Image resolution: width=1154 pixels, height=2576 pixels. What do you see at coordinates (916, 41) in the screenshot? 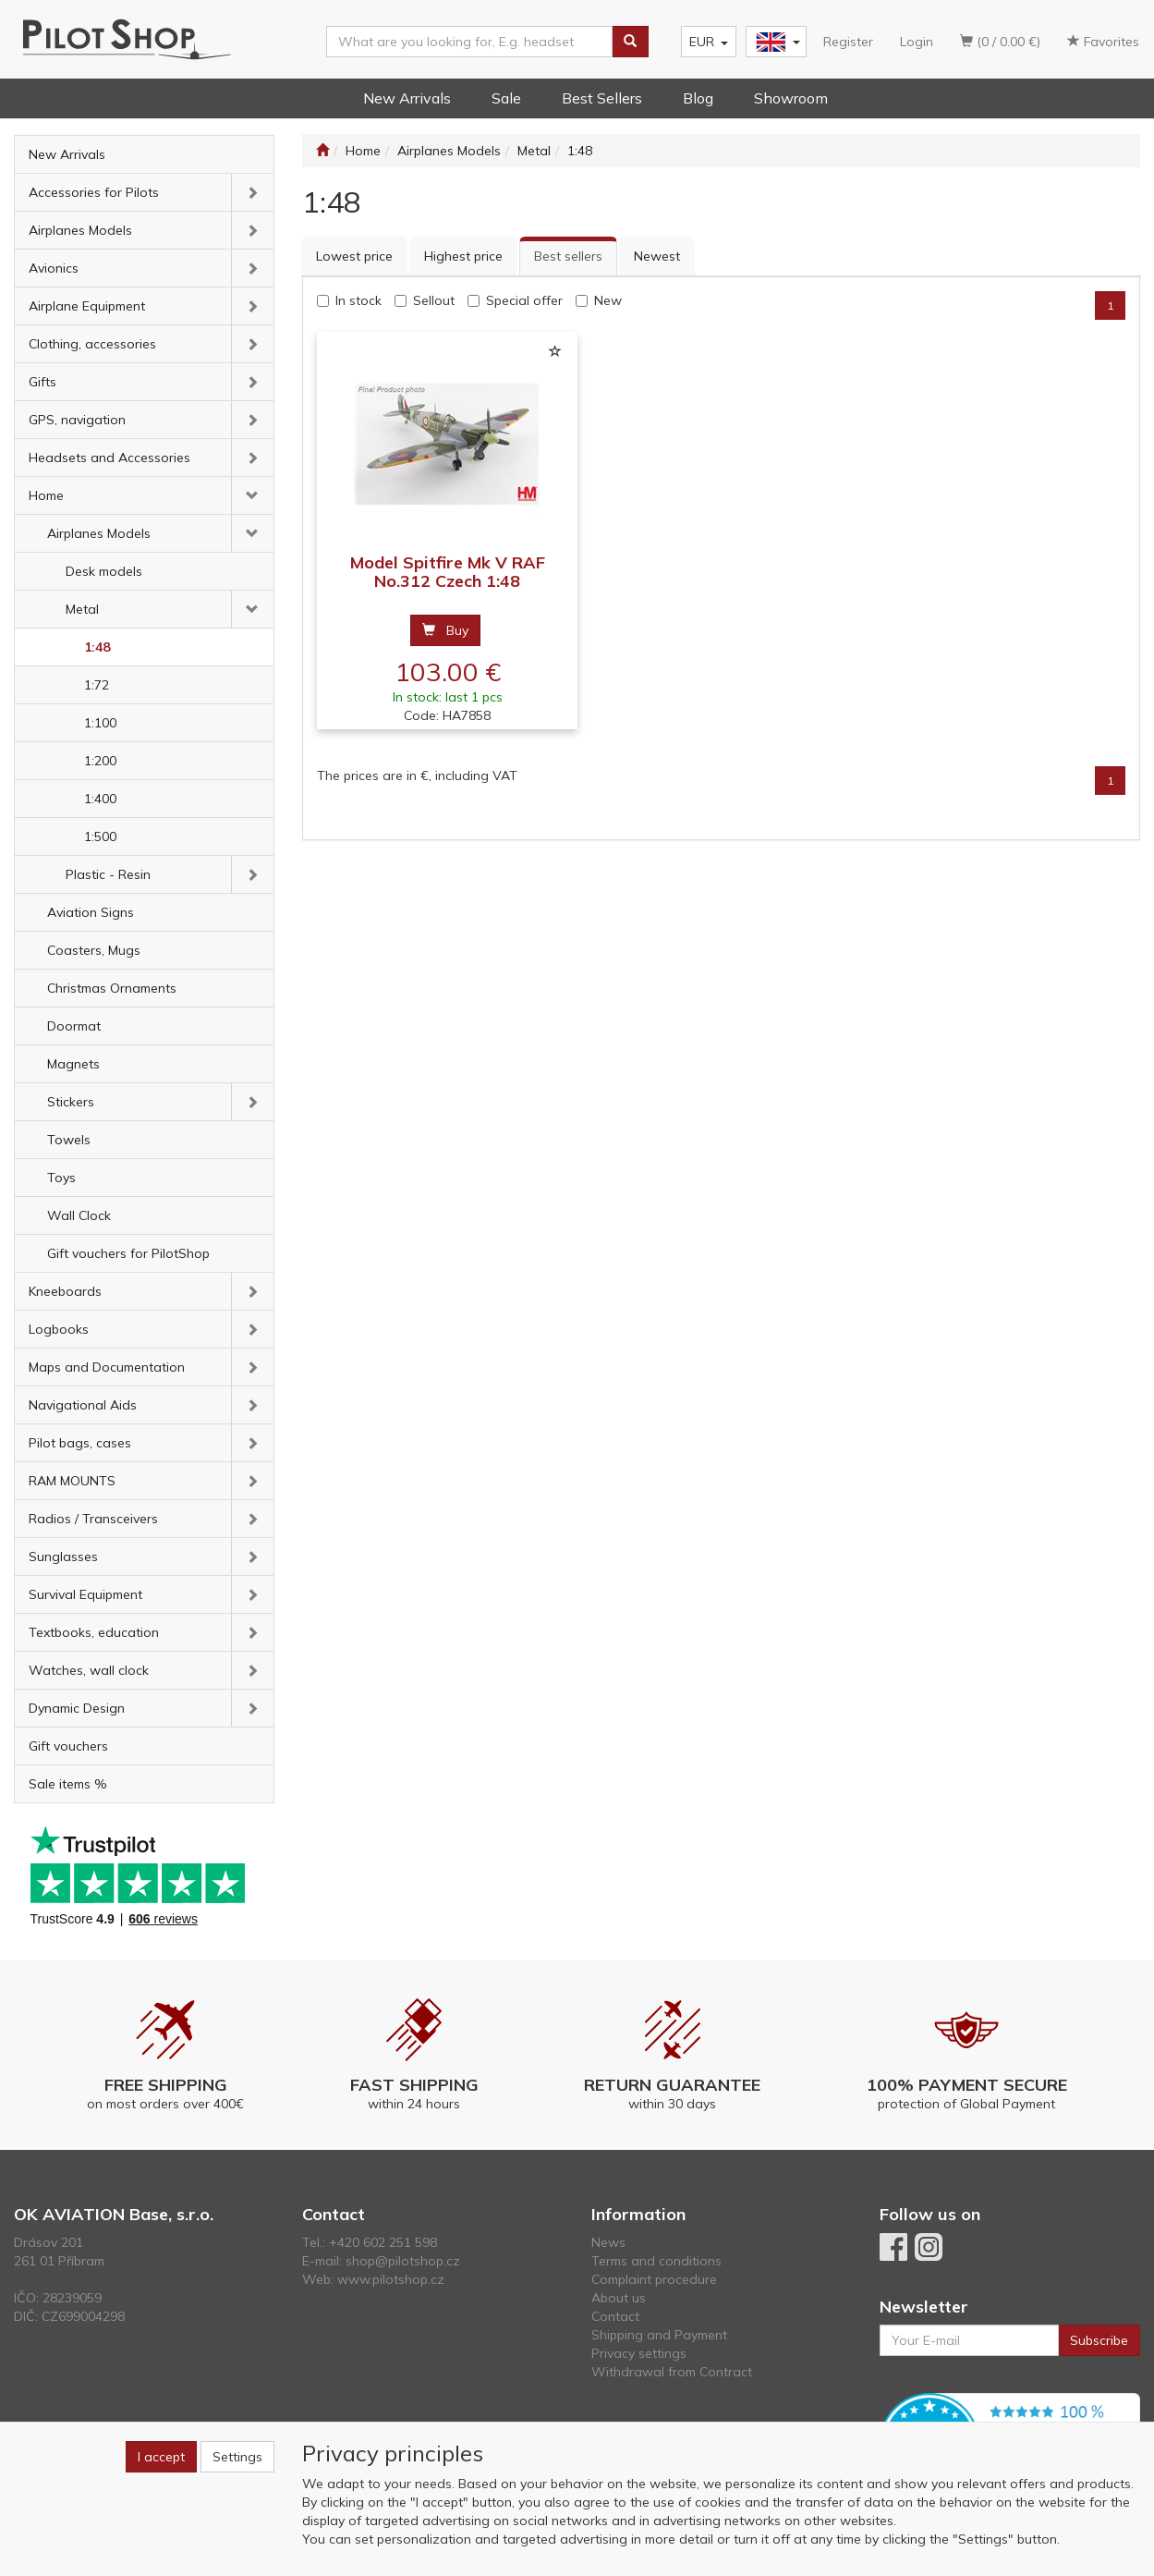
I see `Login` at bounding box center [916, 41].